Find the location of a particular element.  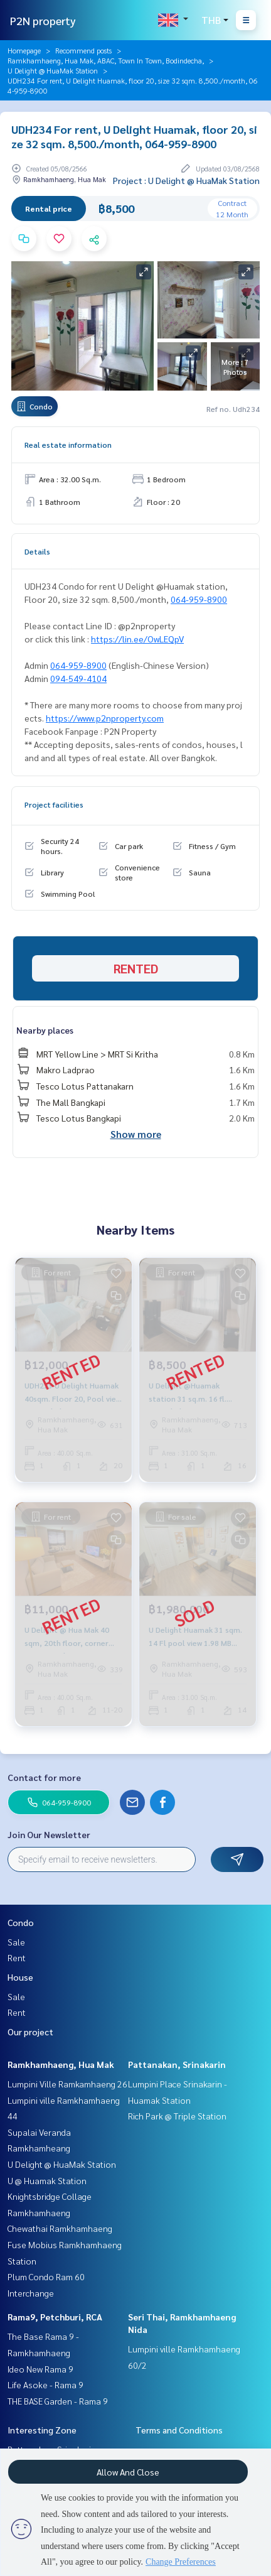

064-959-8900 is located at coordinates (199, 599).